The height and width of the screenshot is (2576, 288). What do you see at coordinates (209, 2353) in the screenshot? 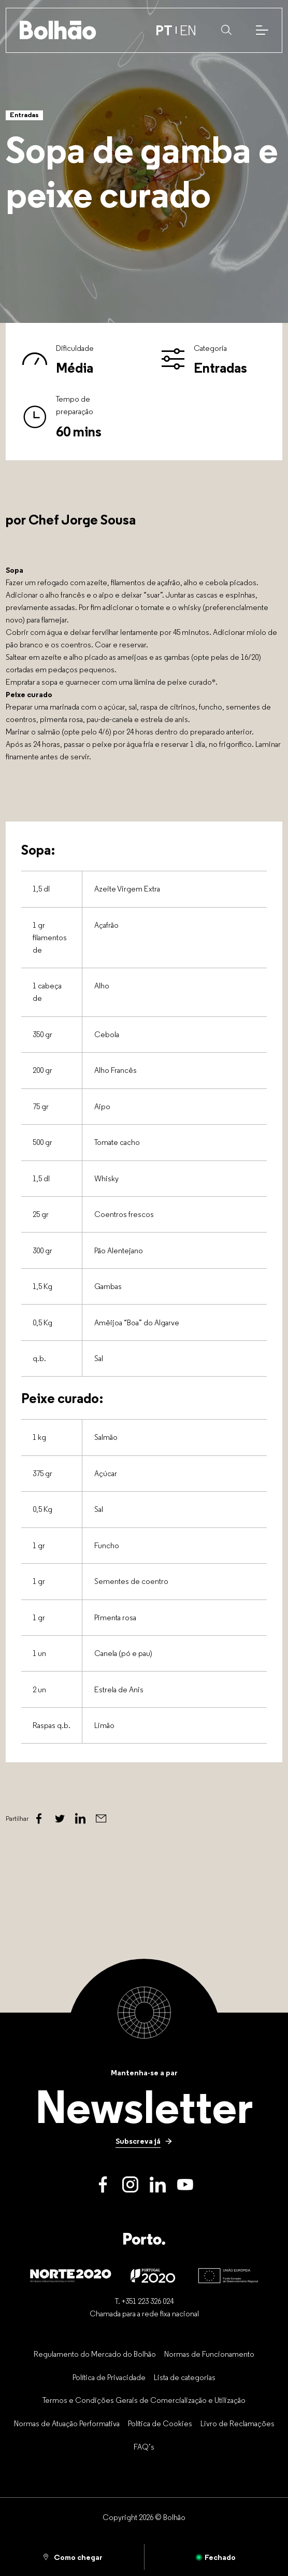
I see `[Normas de Funcionamento]` at bounding box center [209, 2353].